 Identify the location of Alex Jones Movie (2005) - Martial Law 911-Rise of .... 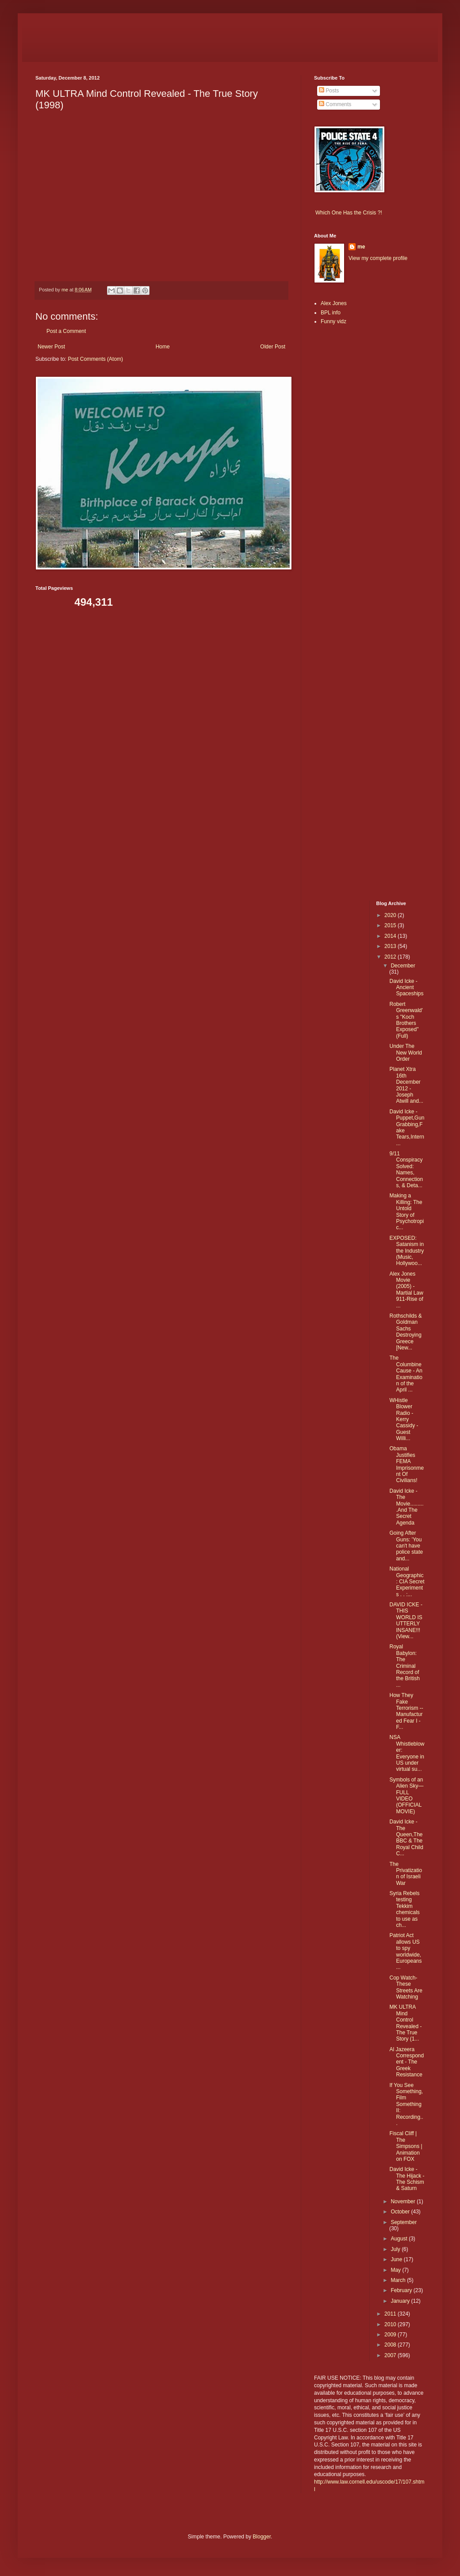
(406, 1290).